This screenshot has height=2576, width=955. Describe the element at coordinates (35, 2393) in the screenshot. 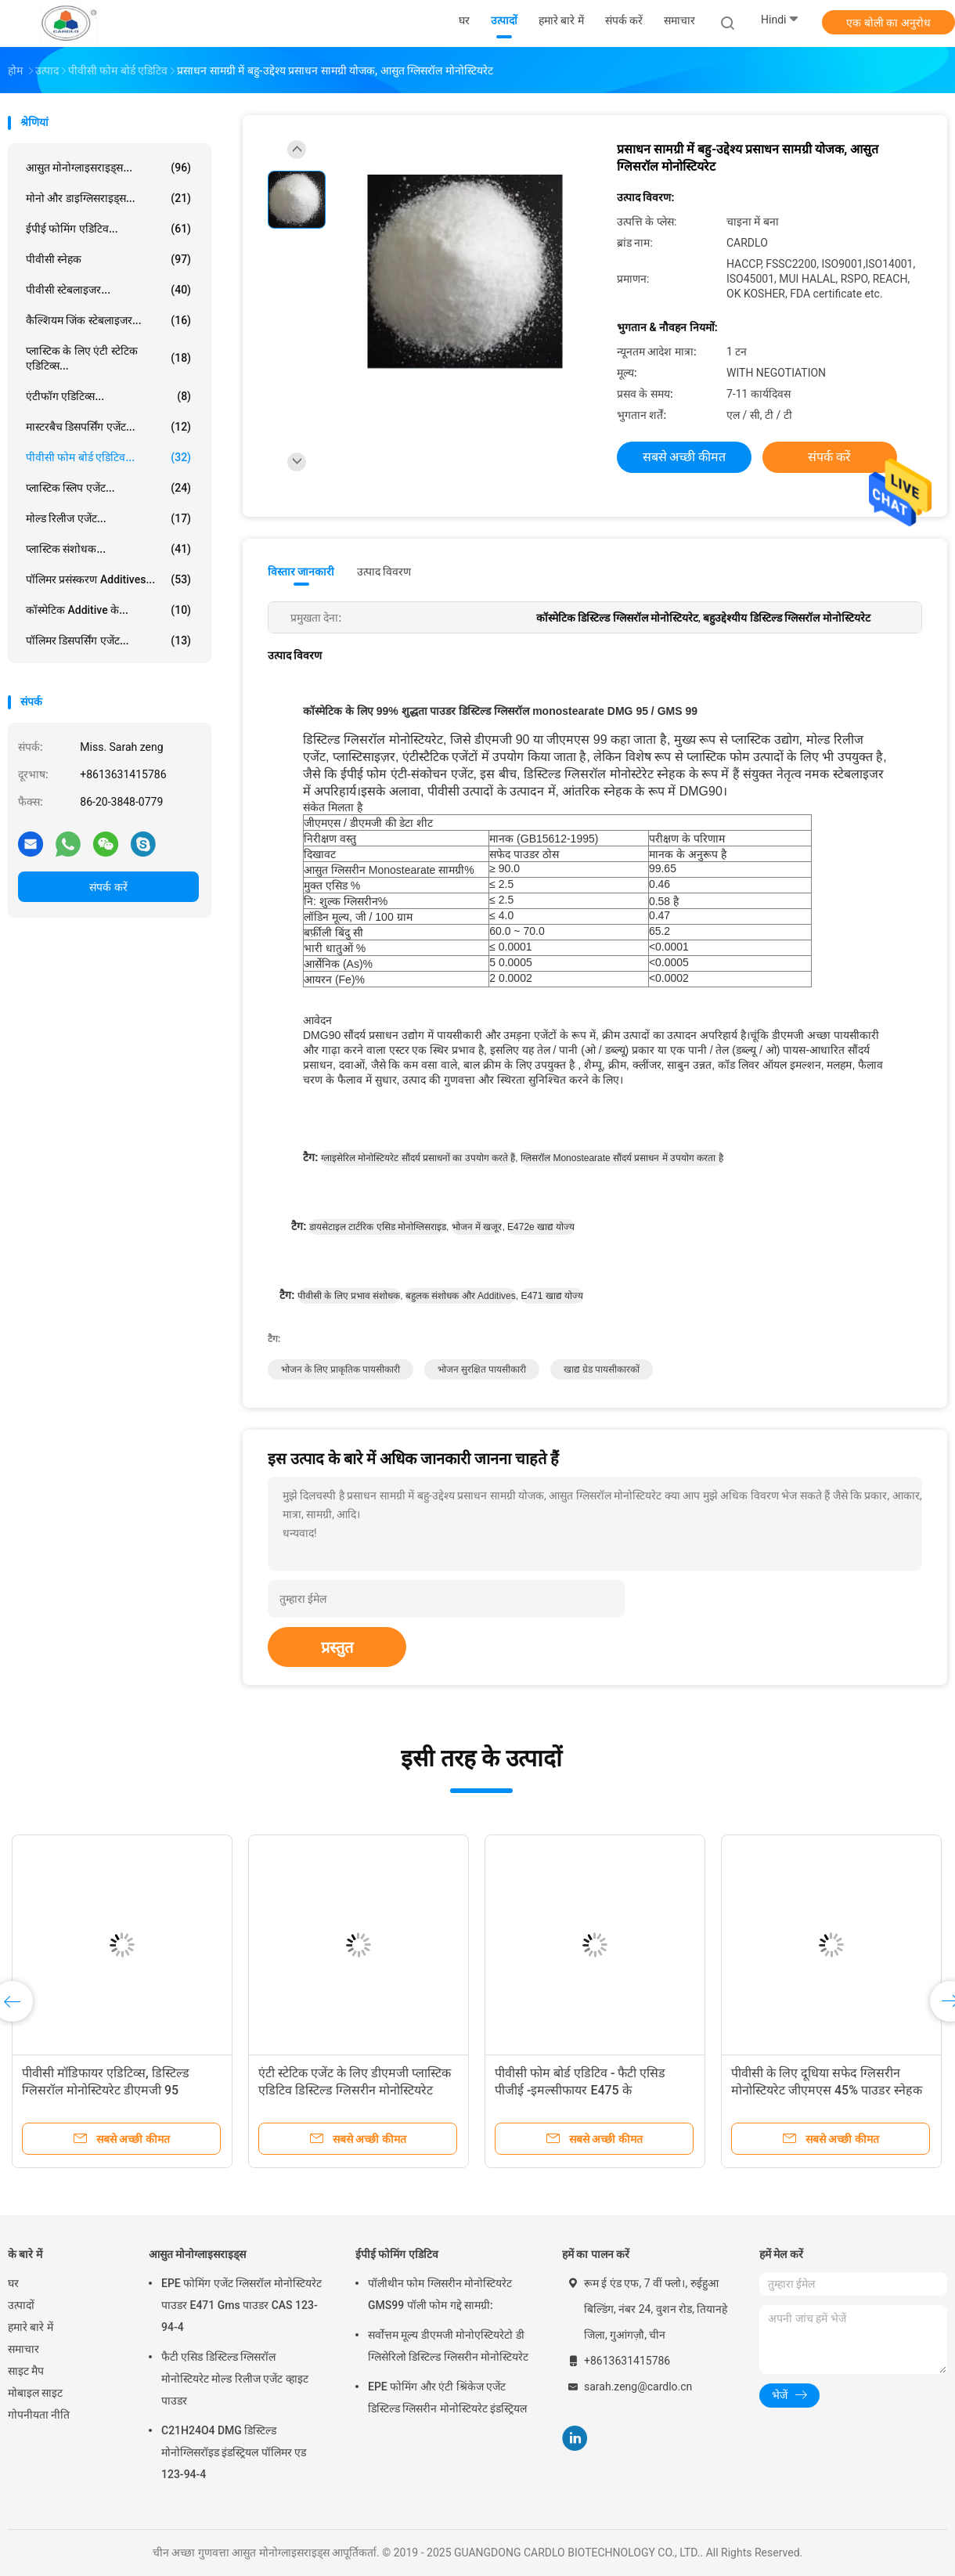

I see `मोबाइल साइट` at that location.